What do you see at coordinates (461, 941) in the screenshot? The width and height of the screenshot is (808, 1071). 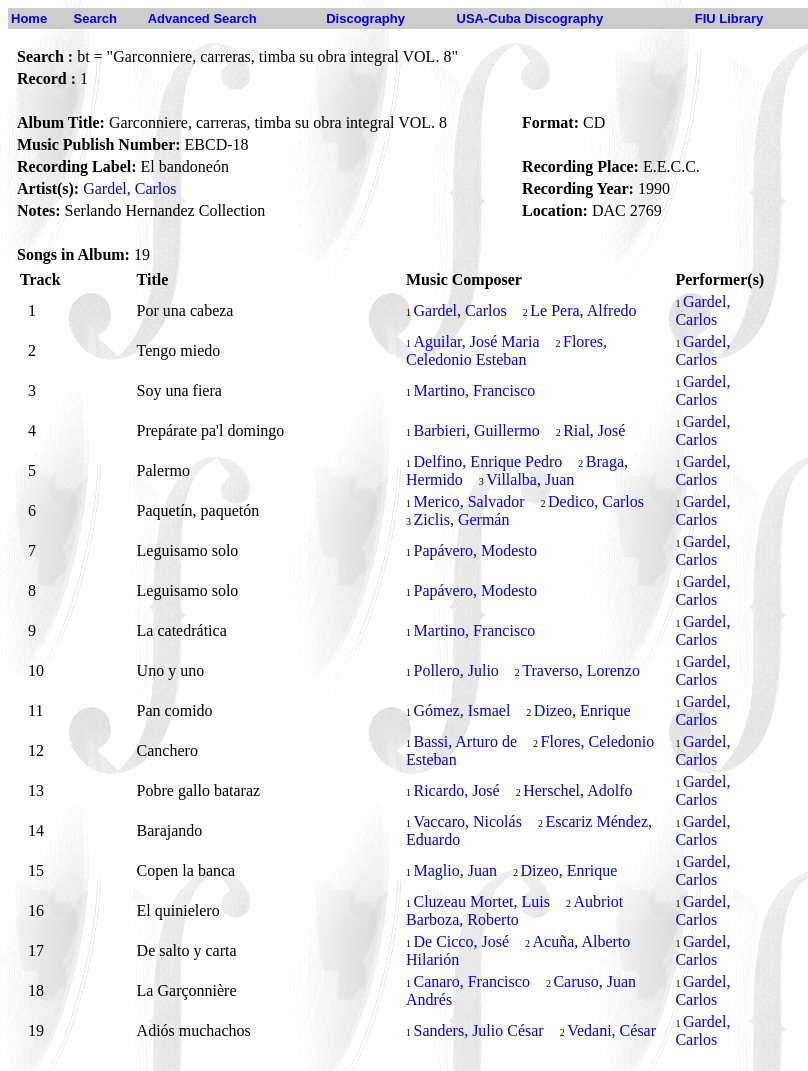 I see `De Cicco, José` at bounding box center [461, 941].